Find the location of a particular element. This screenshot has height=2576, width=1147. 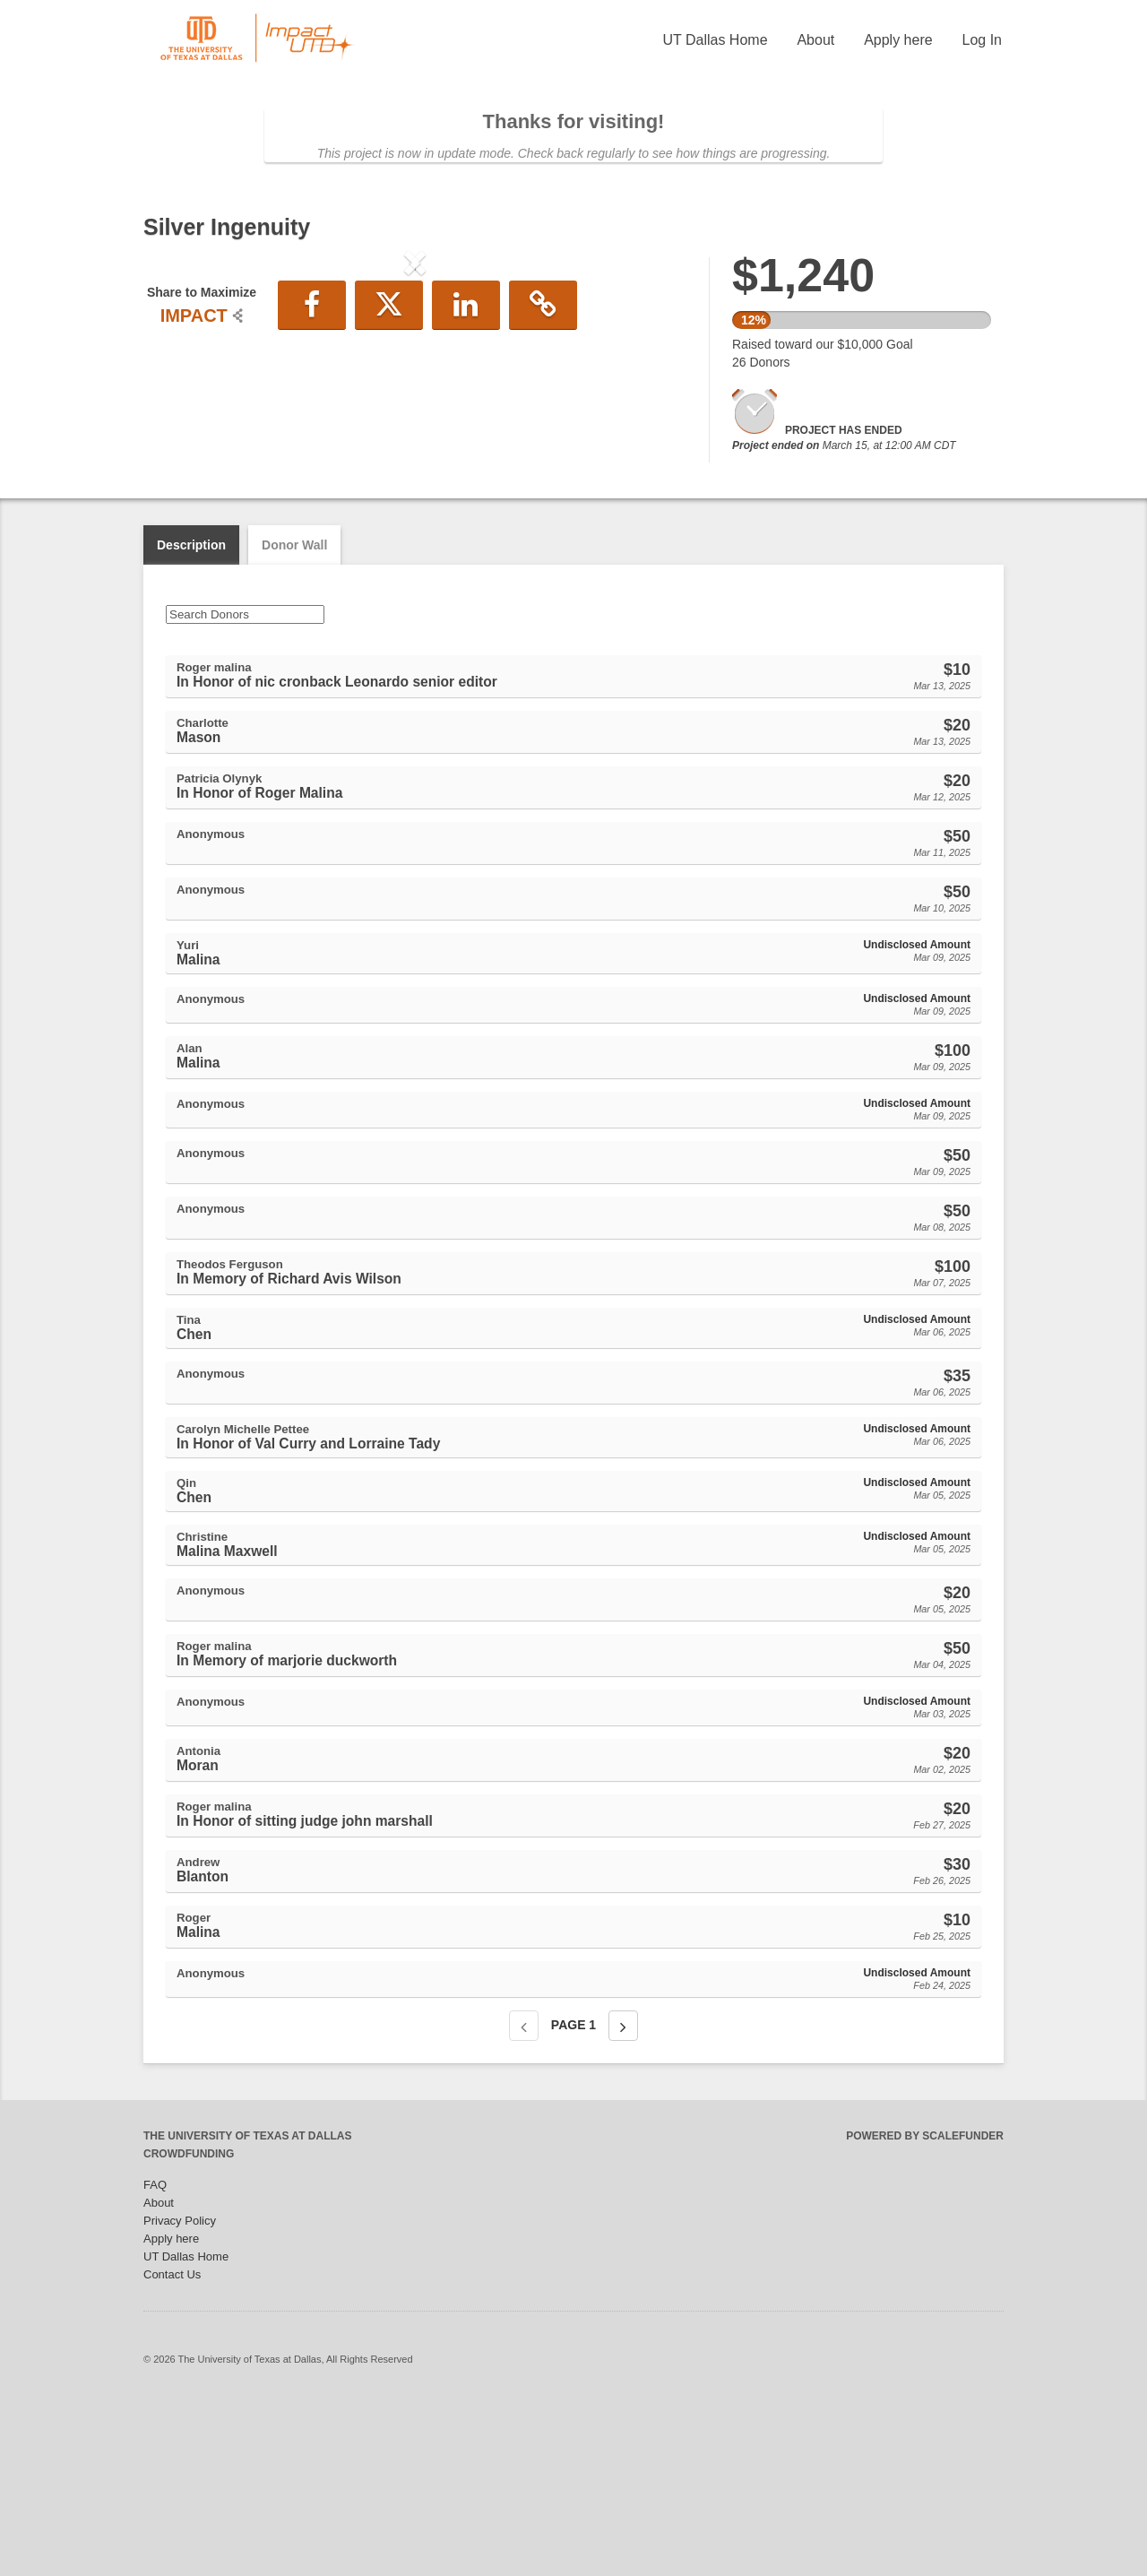

Log In is located at coordinates (982, 40).